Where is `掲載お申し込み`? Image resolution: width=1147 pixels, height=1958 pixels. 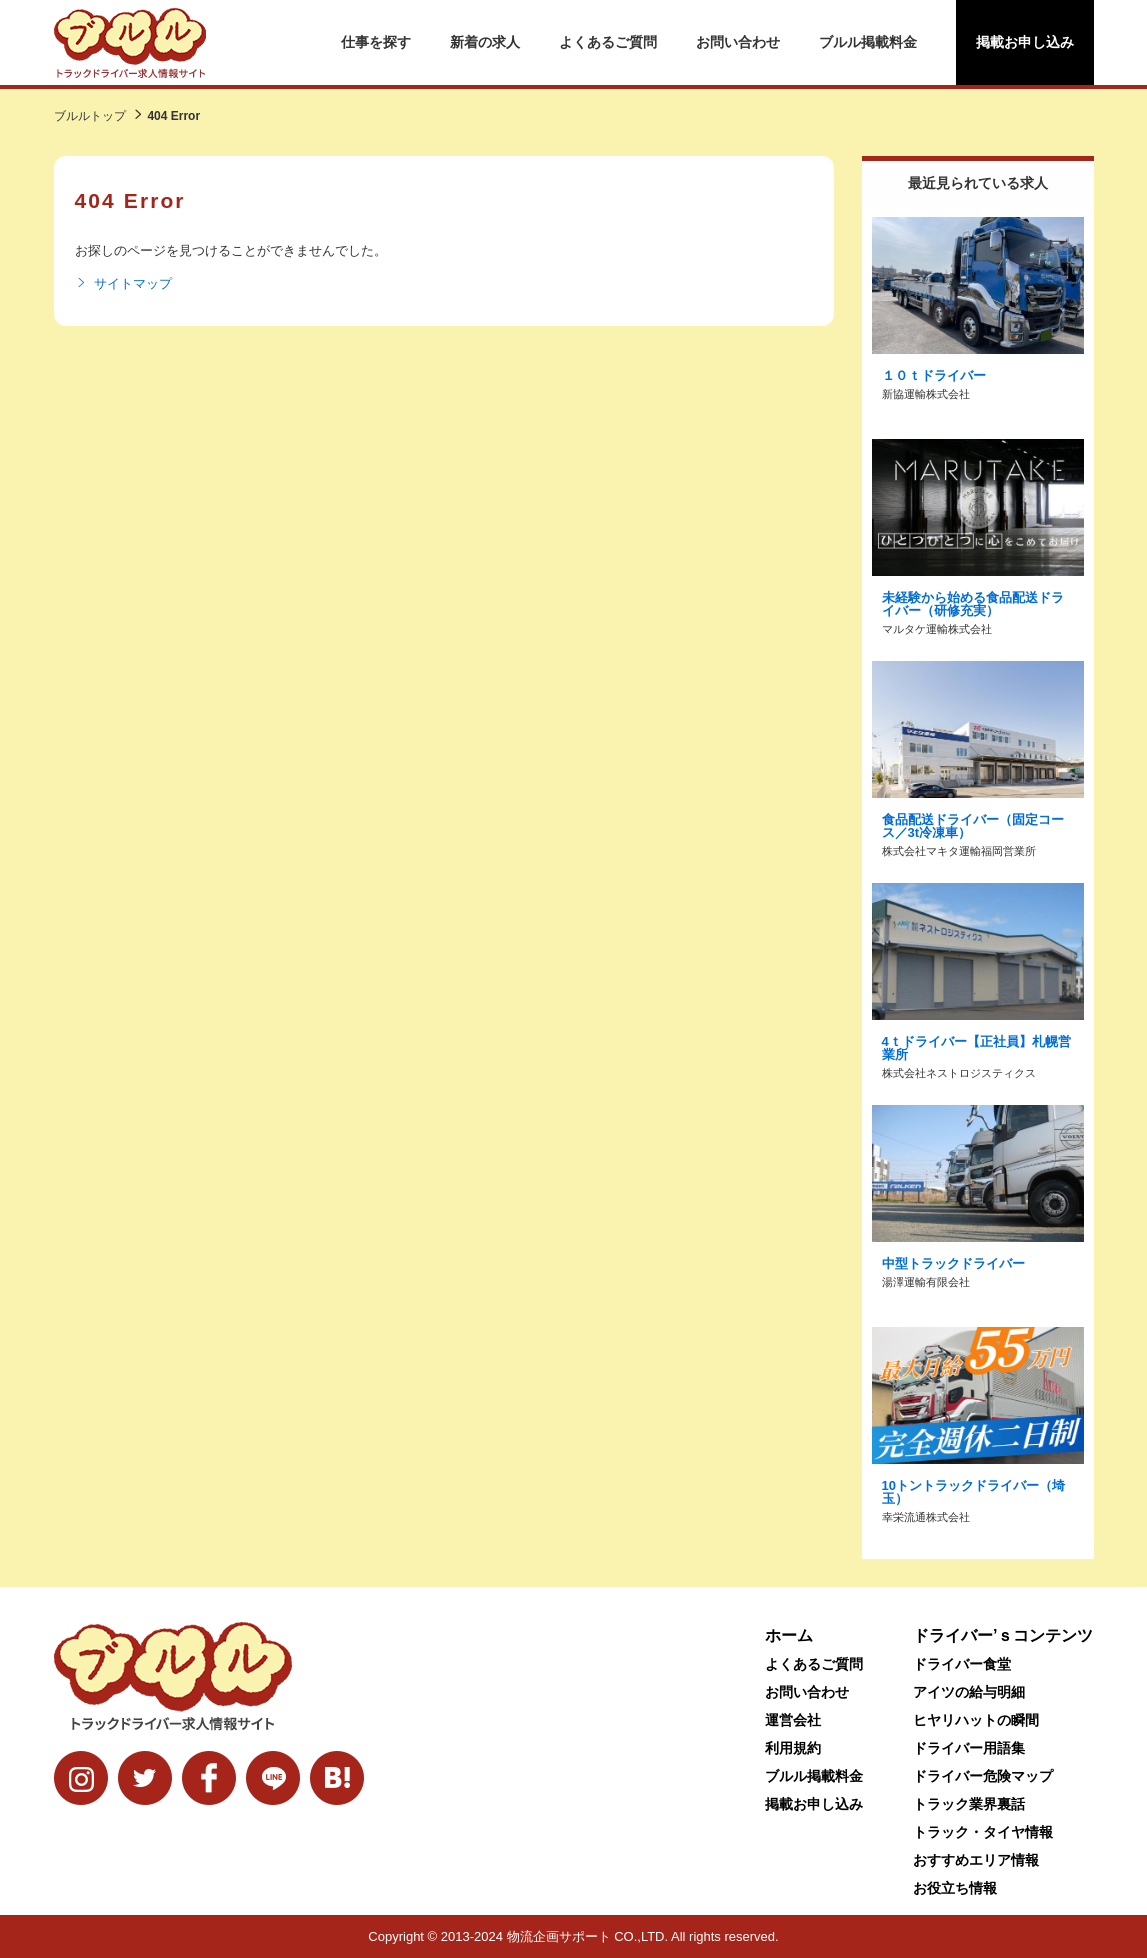 掲載お申し込み is located at coordinates (1025, 42).